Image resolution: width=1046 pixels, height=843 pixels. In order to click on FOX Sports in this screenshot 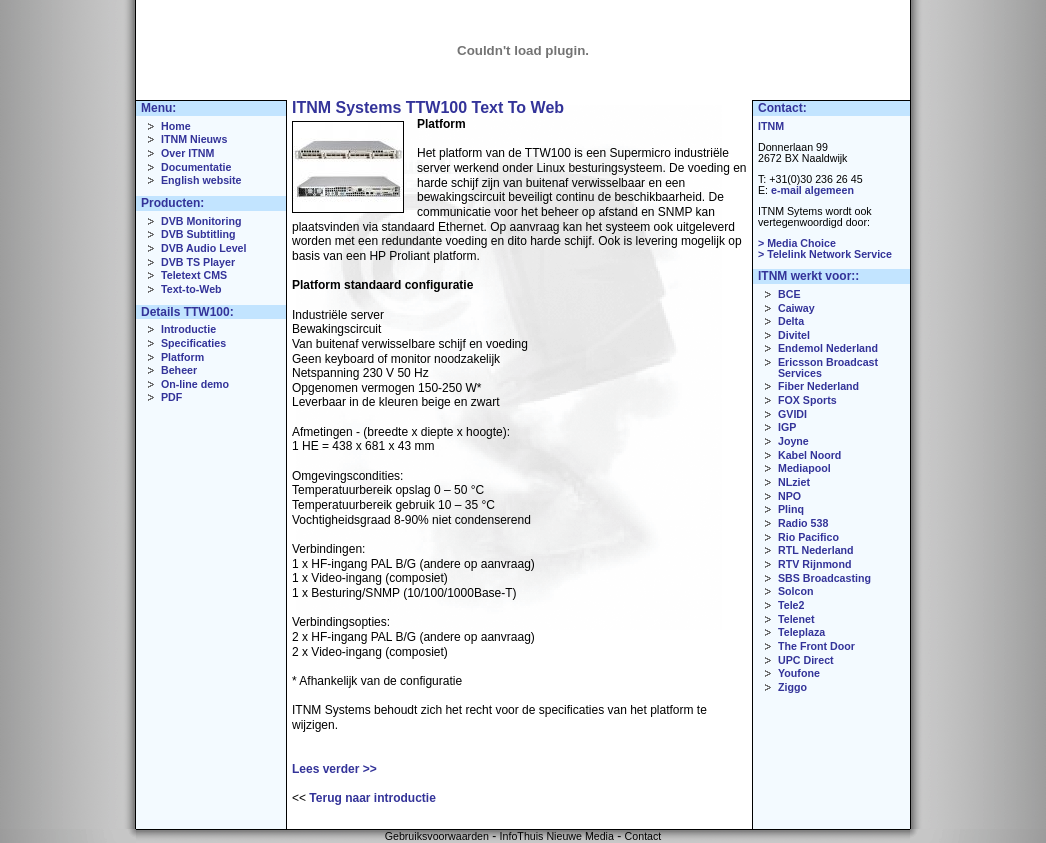, I will do `click(807, 400)`.